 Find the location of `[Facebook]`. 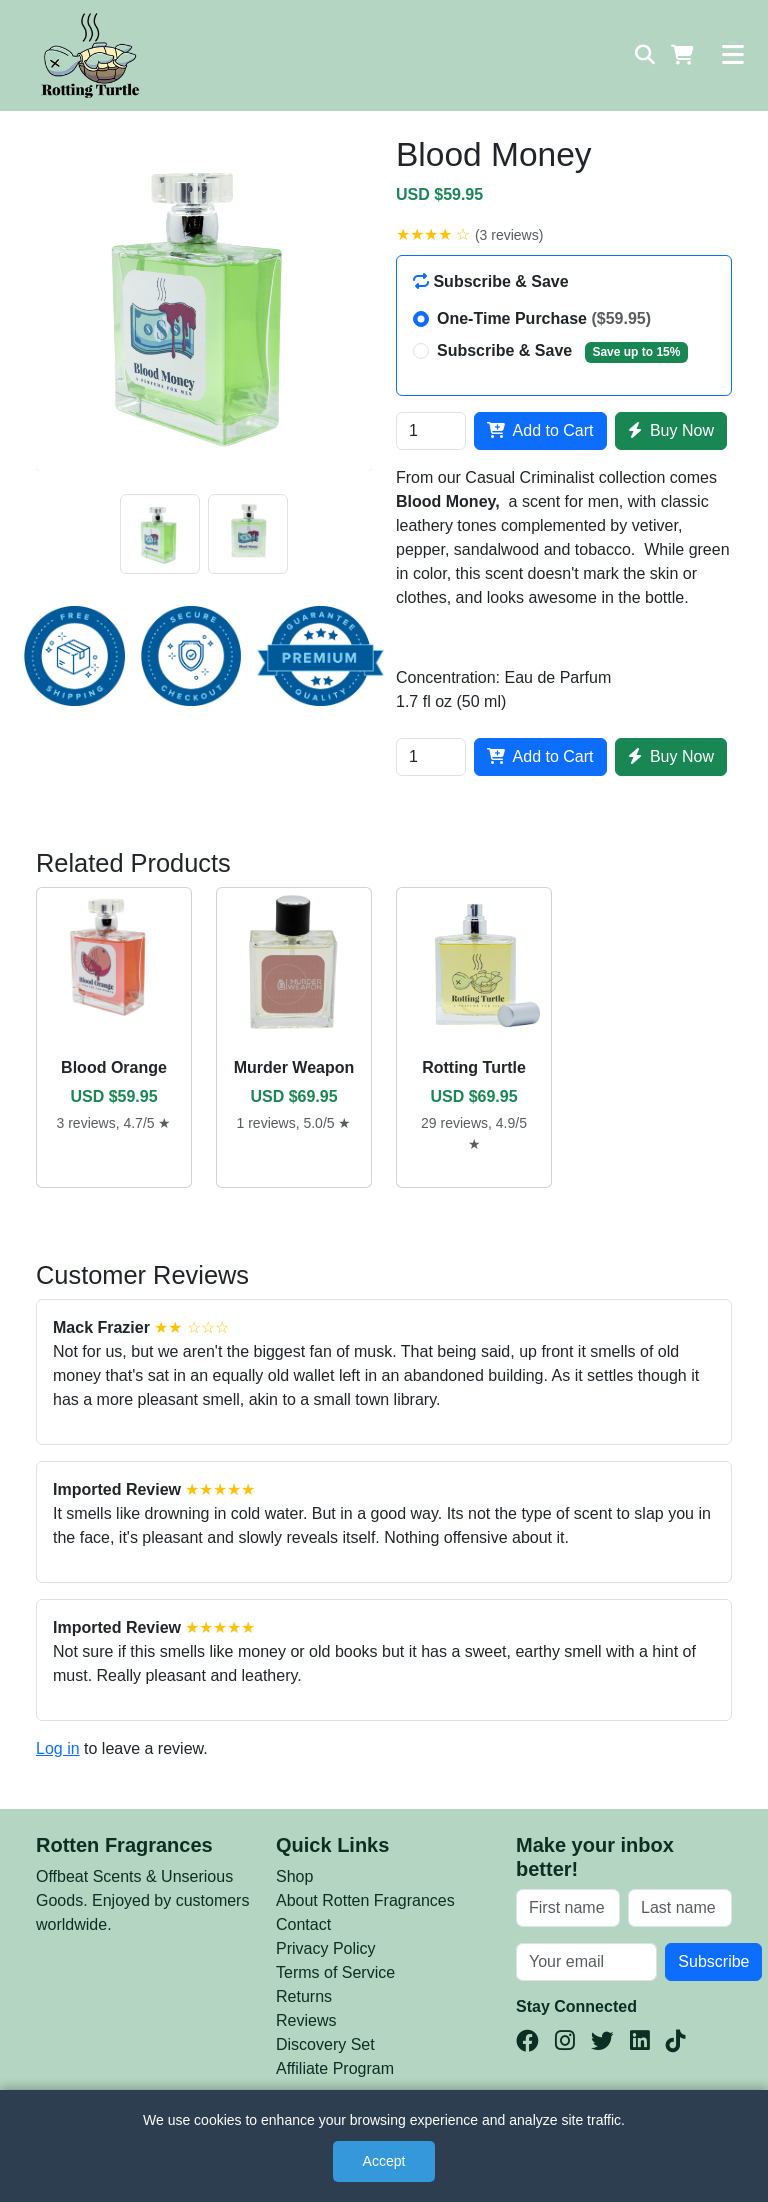

[Facebook] is located at coordinates (527, 2041).